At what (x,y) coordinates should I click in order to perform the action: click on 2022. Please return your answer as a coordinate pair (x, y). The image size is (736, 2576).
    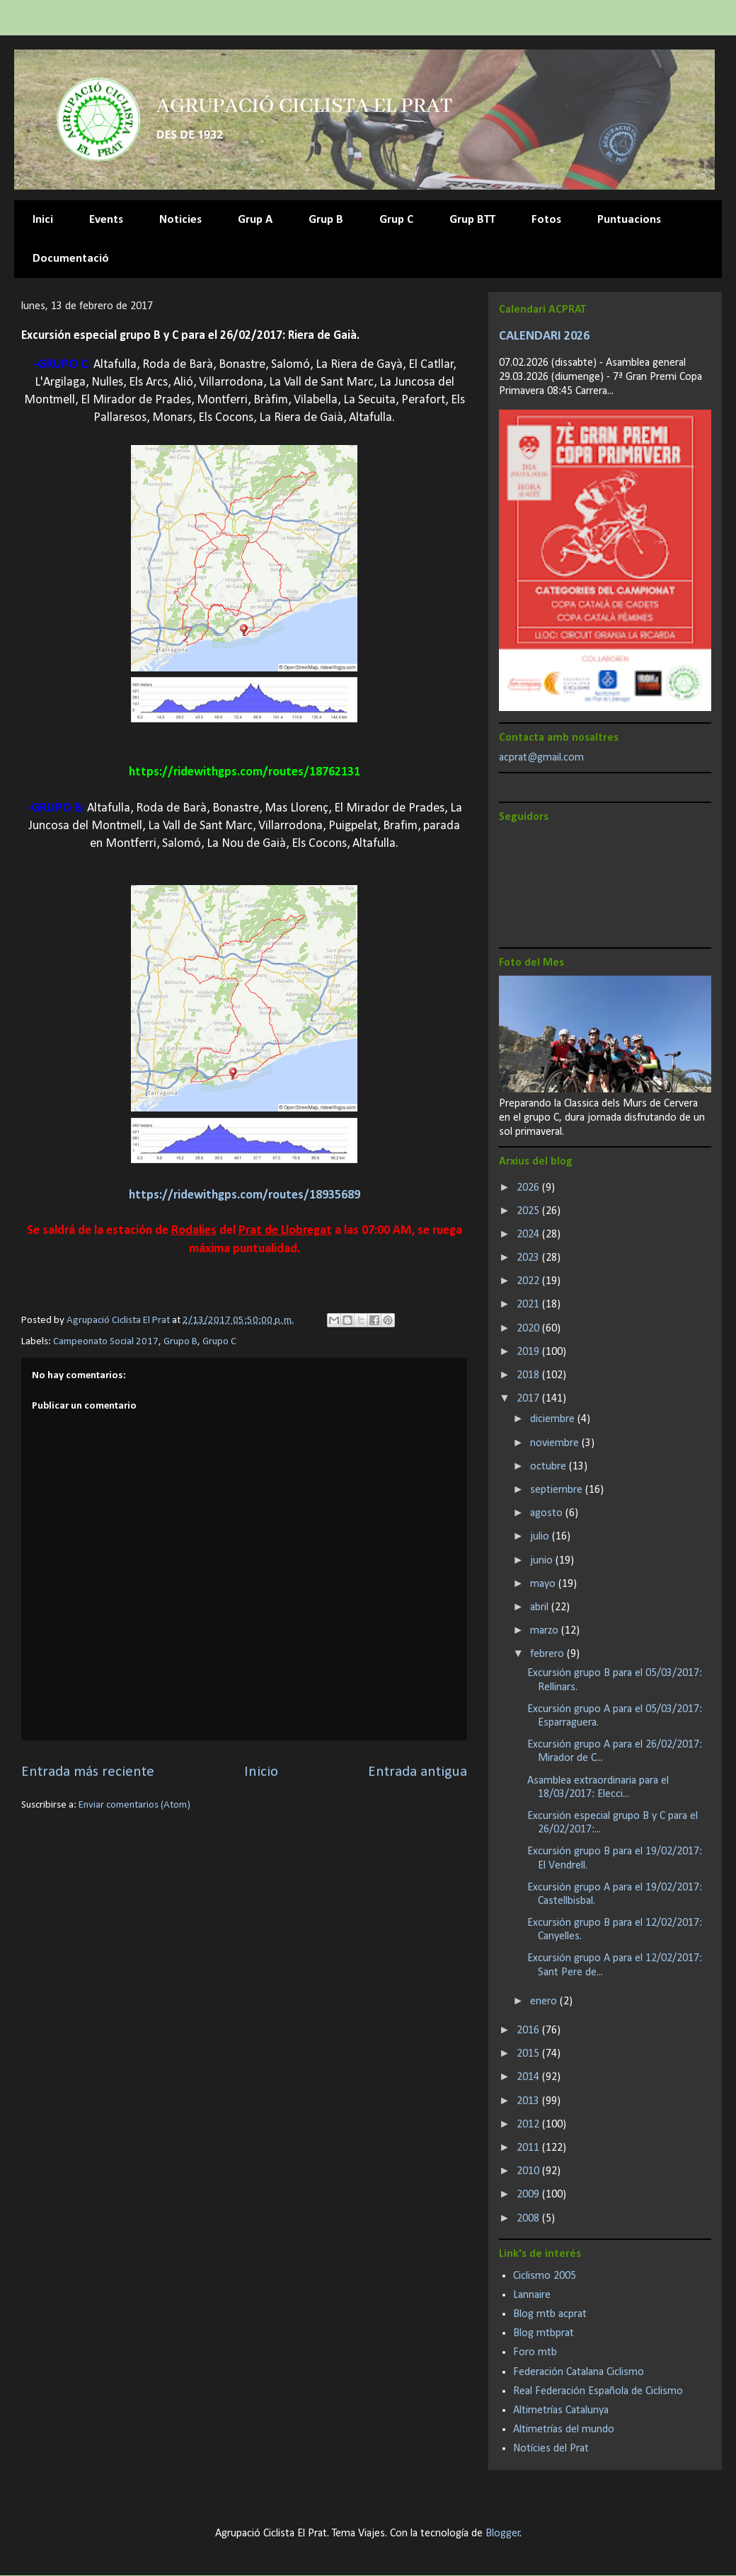
    Looking at the image, I should click on (529, 1281).